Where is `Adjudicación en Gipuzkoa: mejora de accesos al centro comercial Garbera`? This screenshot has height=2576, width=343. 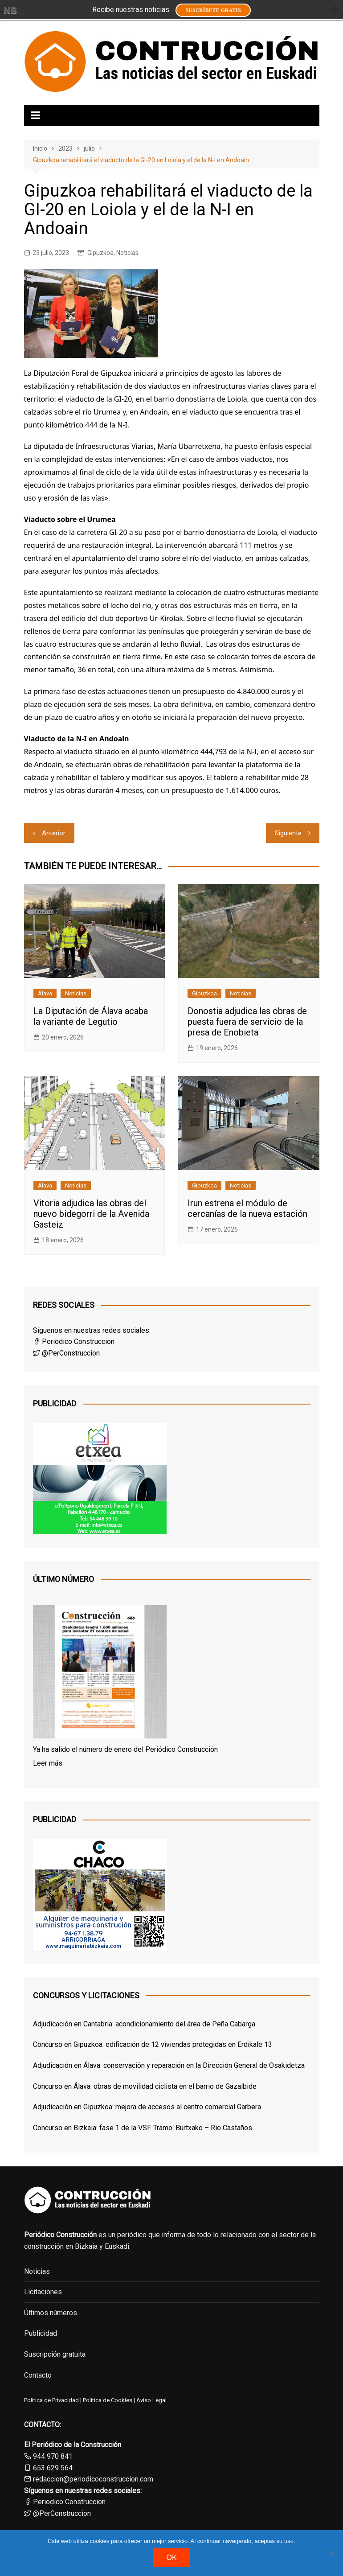 Adjudicación en Gipuzkoa: mejora de accesos al centro comercial Garbera is located at coordinates (147, 2107).